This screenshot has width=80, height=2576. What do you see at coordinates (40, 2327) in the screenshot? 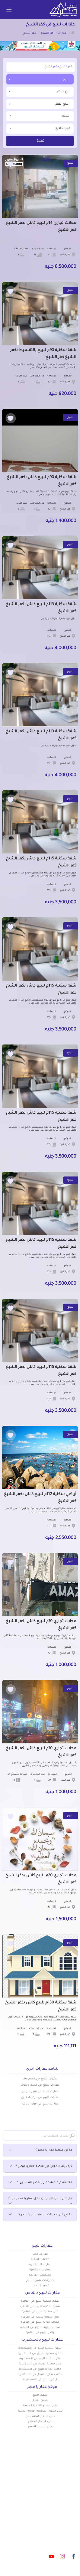
I see `مكاتب تجارية للايجار في القاهرة` at bounding box center [40, 2327].